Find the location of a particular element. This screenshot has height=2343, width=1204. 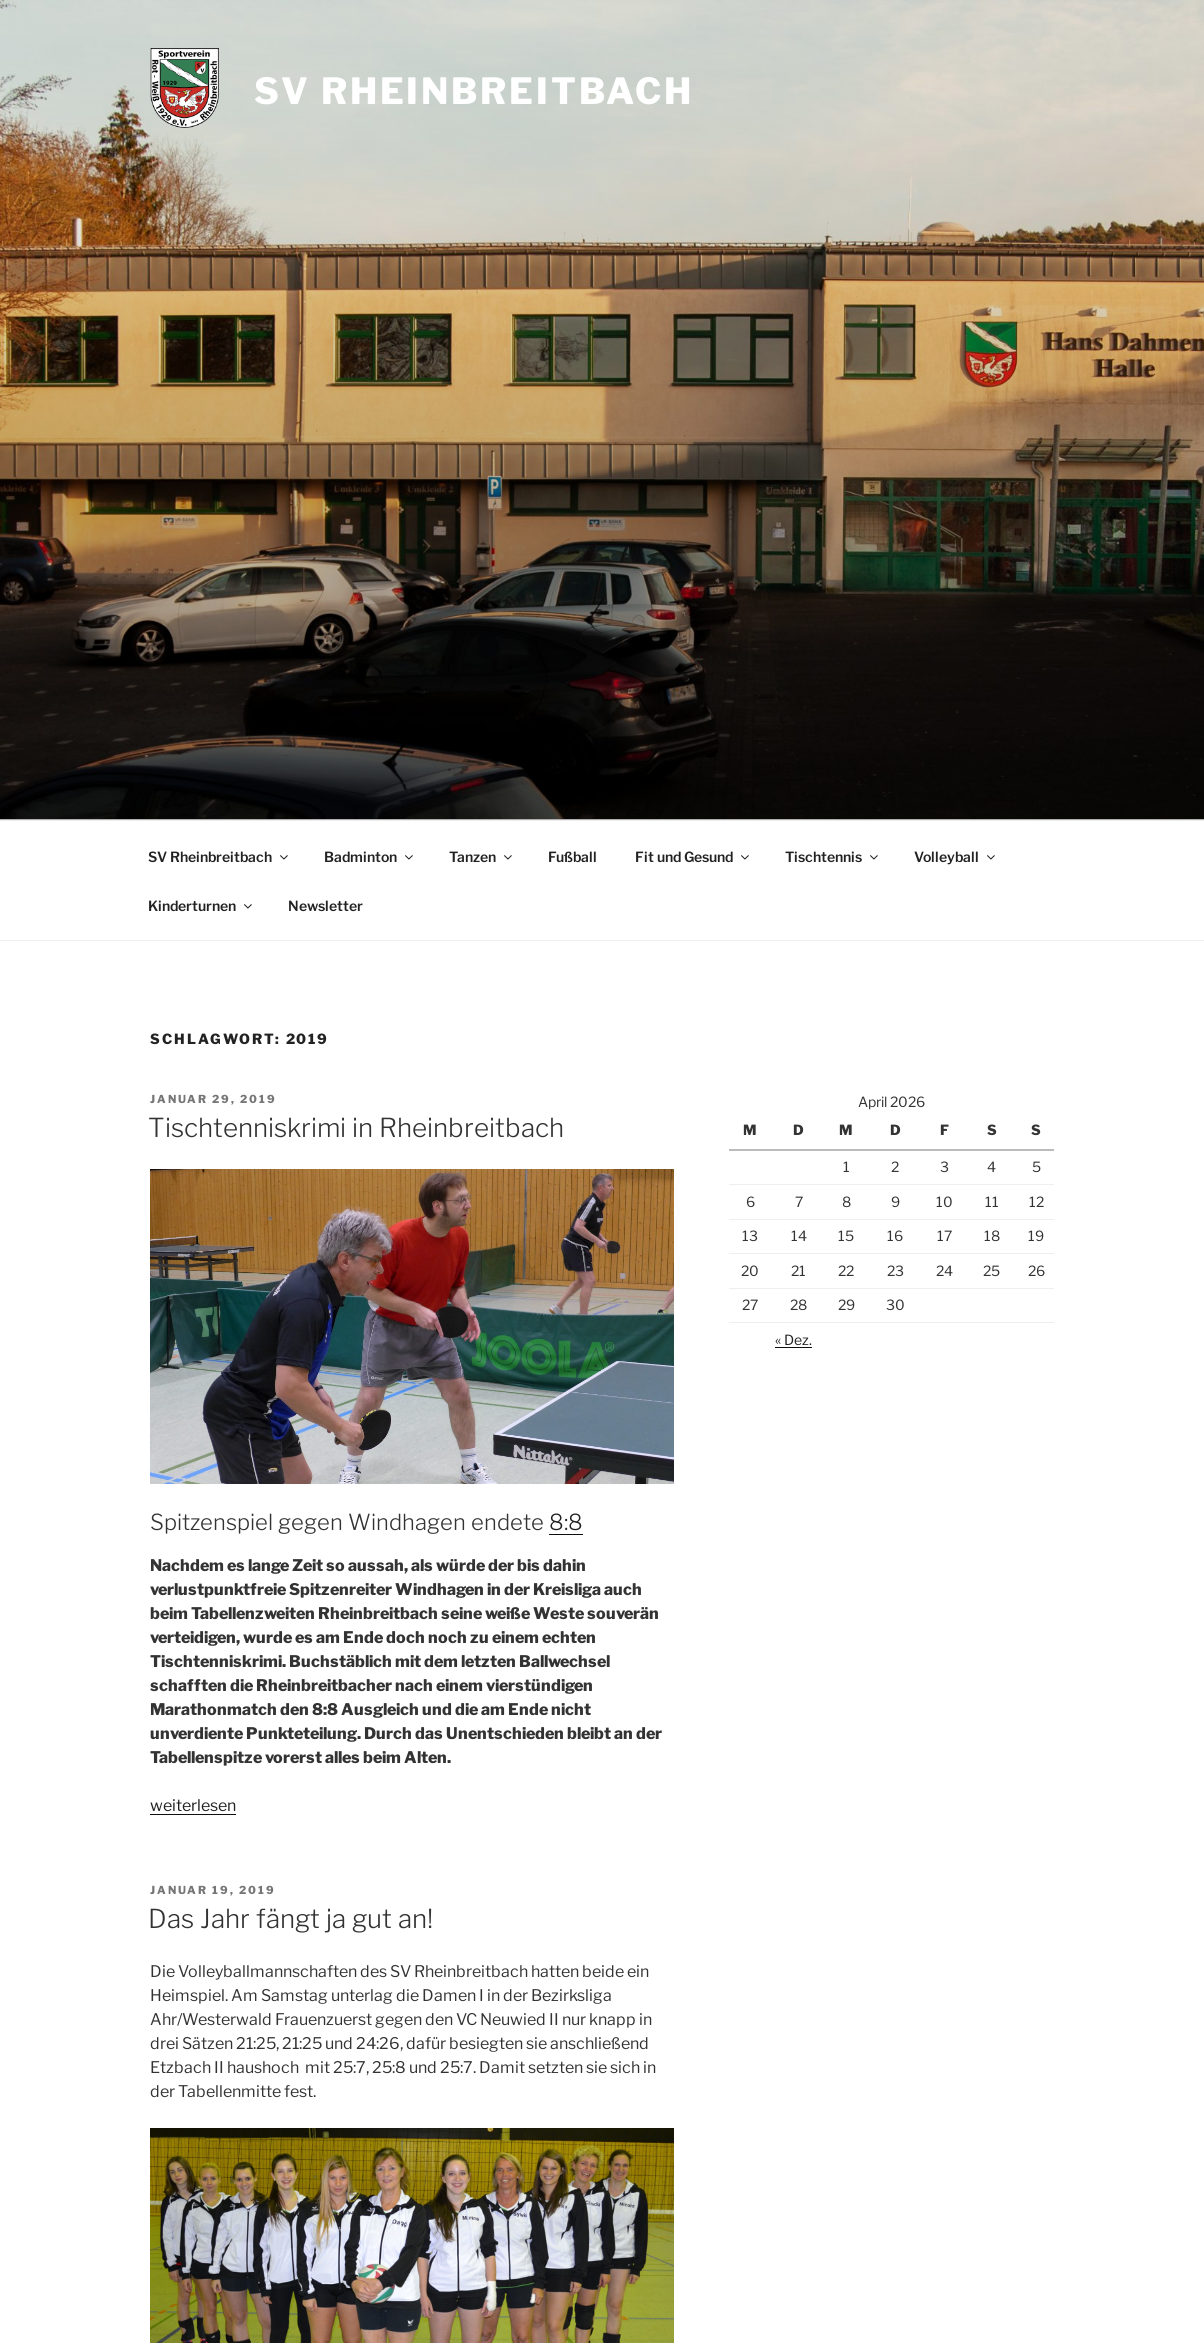

Badminton is located at coordinates (370, 856).